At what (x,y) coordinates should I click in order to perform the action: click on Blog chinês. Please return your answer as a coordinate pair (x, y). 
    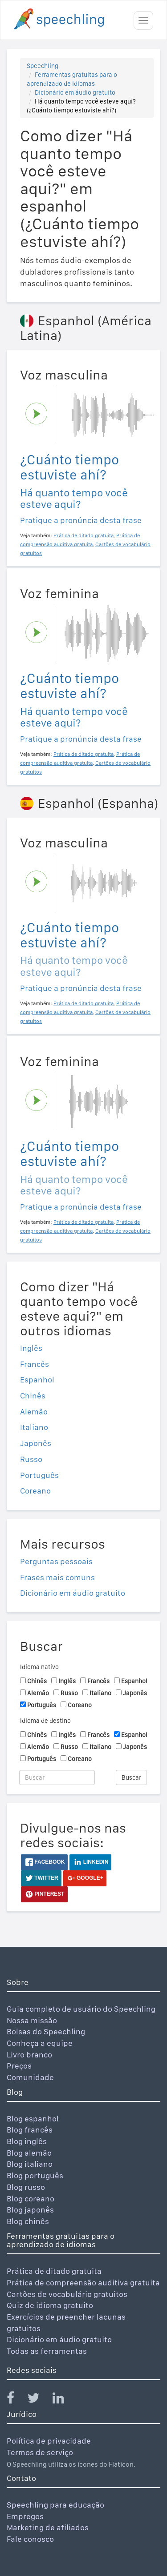
    Looking at the image, I should click on (28, 2221).